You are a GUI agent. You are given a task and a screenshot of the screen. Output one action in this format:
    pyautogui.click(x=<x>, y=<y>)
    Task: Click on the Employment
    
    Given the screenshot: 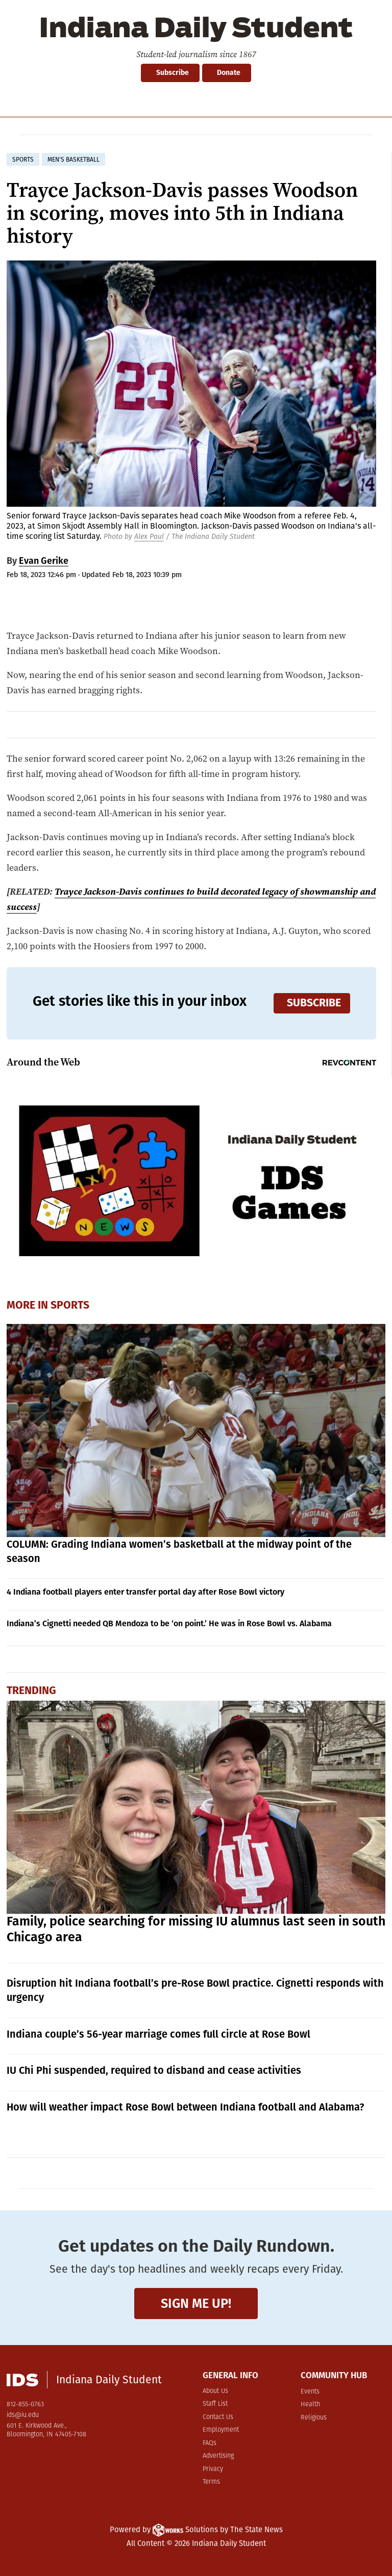 What is the action you would take?
    pyautogui.click(x=221, y=2430)
    